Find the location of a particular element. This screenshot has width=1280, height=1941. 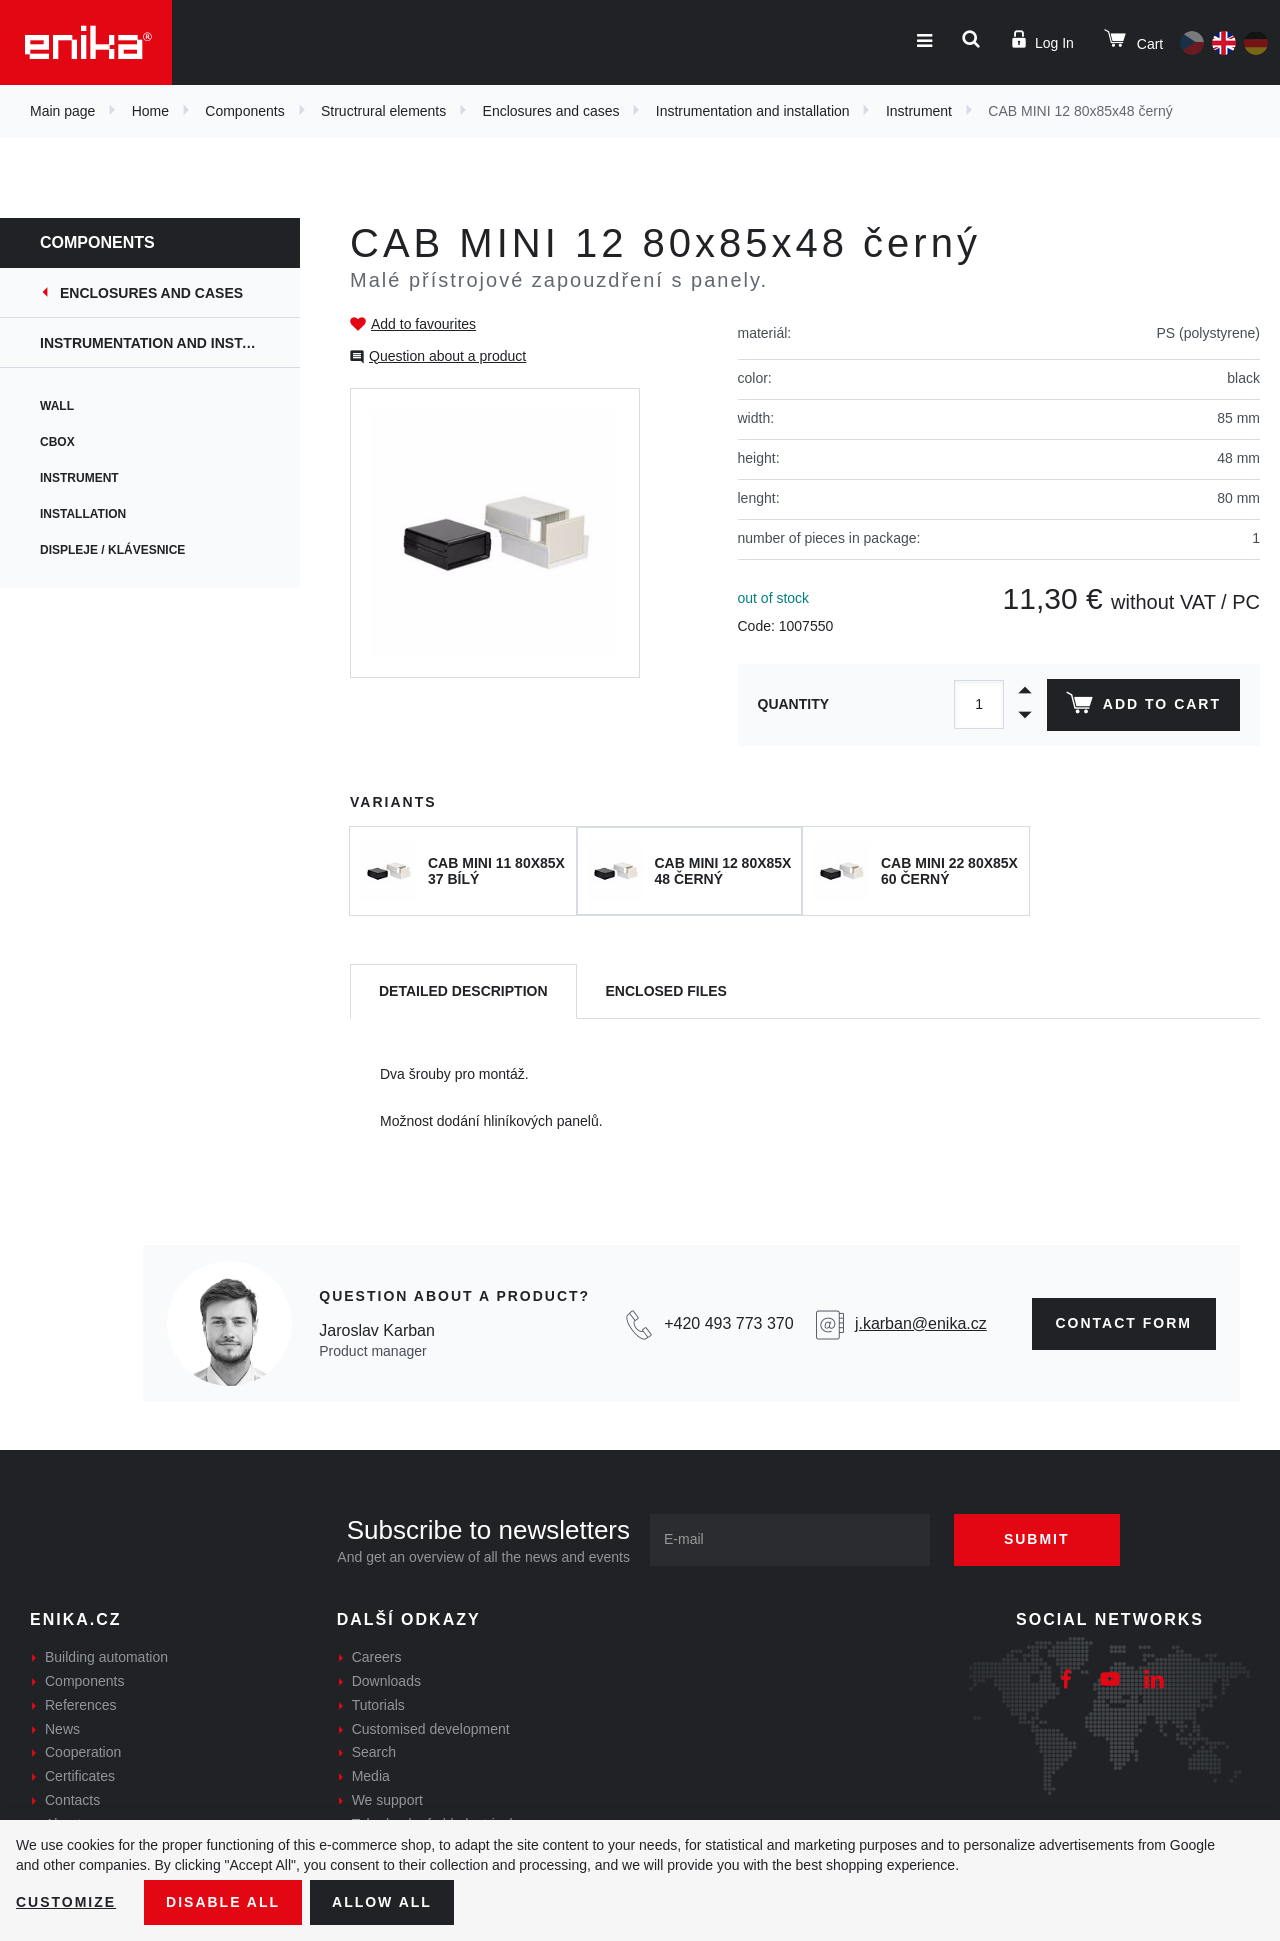

[tab] is located at coordinates (463, 991).